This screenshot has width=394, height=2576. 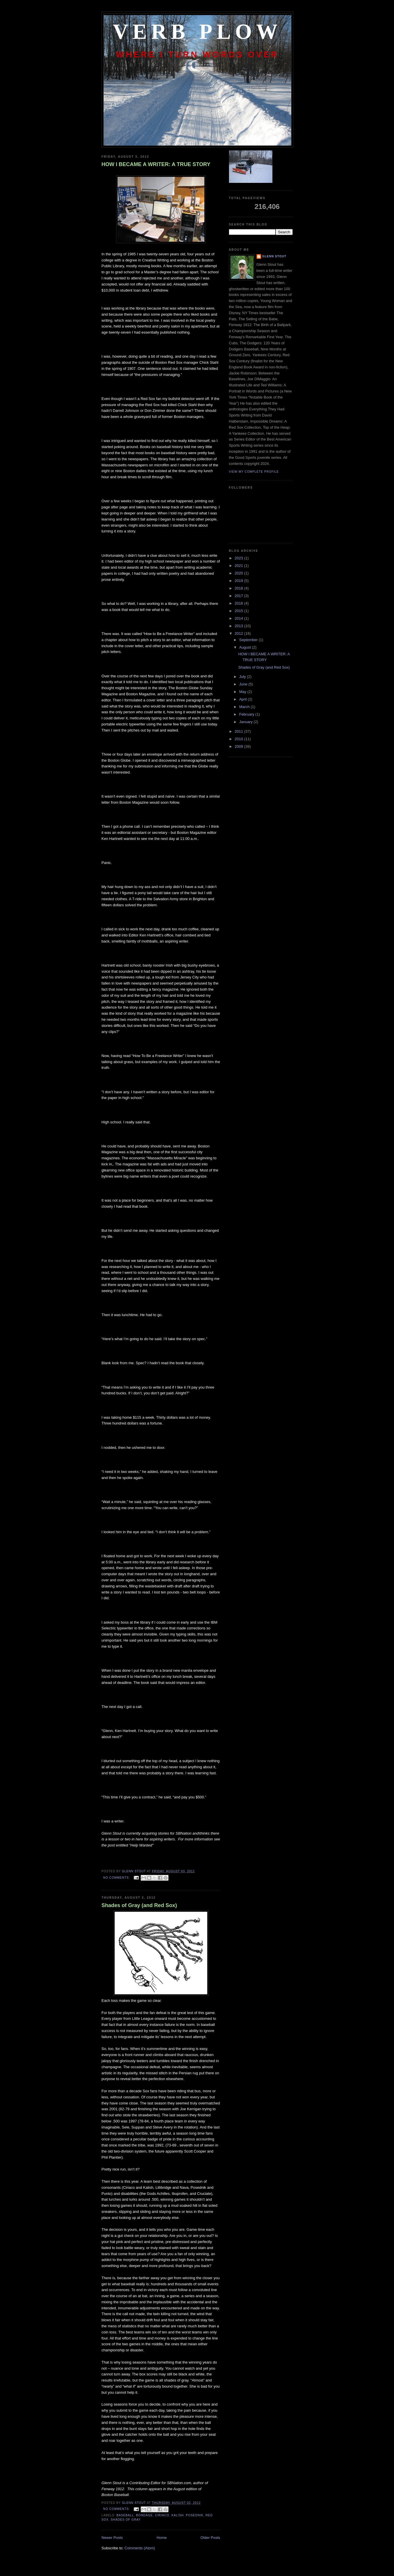 What do you see at coordinates (243, 692) in the screenshot?
I see `May` at bounding box center [243, 692].